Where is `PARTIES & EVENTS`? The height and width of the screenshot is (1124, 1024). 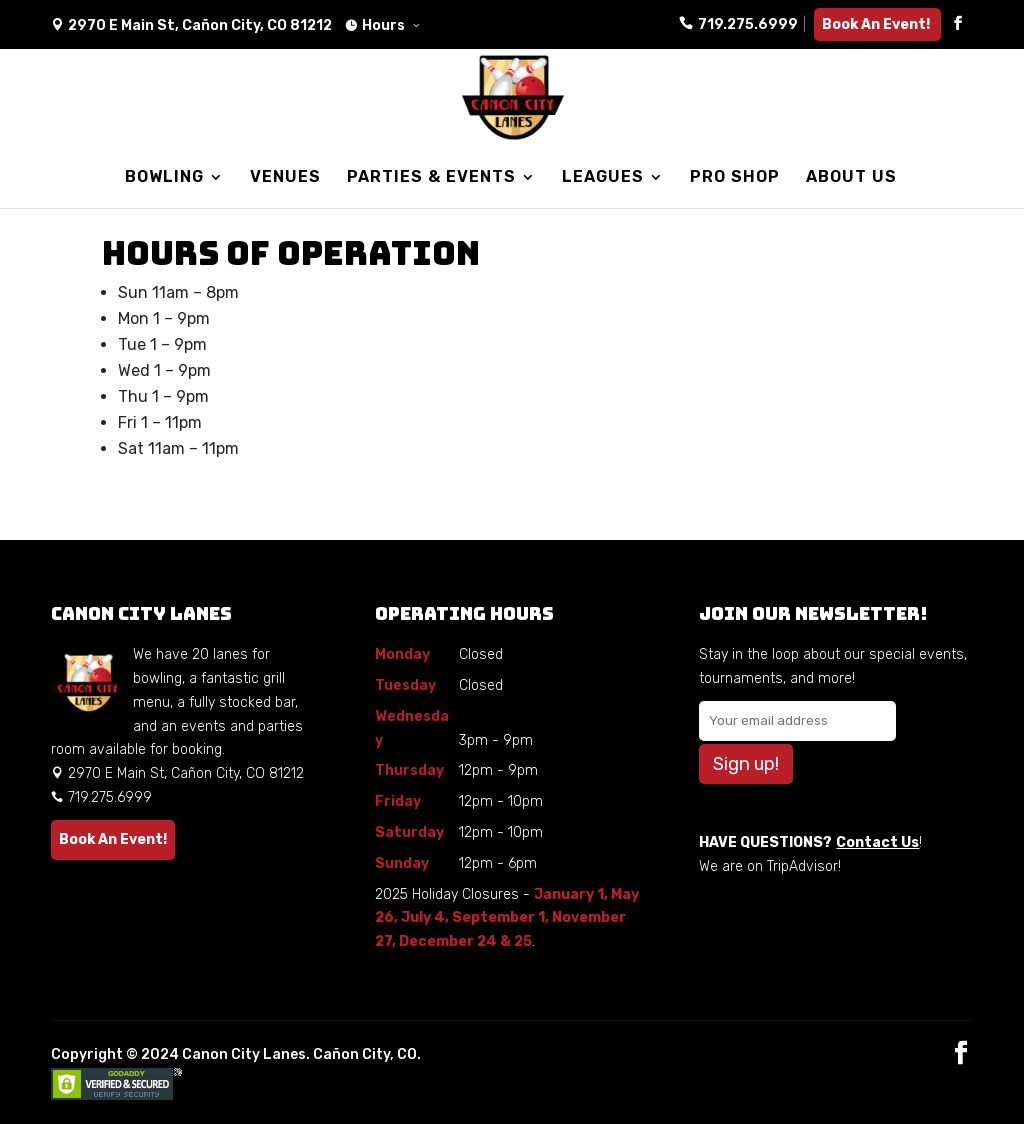 PARTIES & EVENTS is located at coordinates (431, 178).